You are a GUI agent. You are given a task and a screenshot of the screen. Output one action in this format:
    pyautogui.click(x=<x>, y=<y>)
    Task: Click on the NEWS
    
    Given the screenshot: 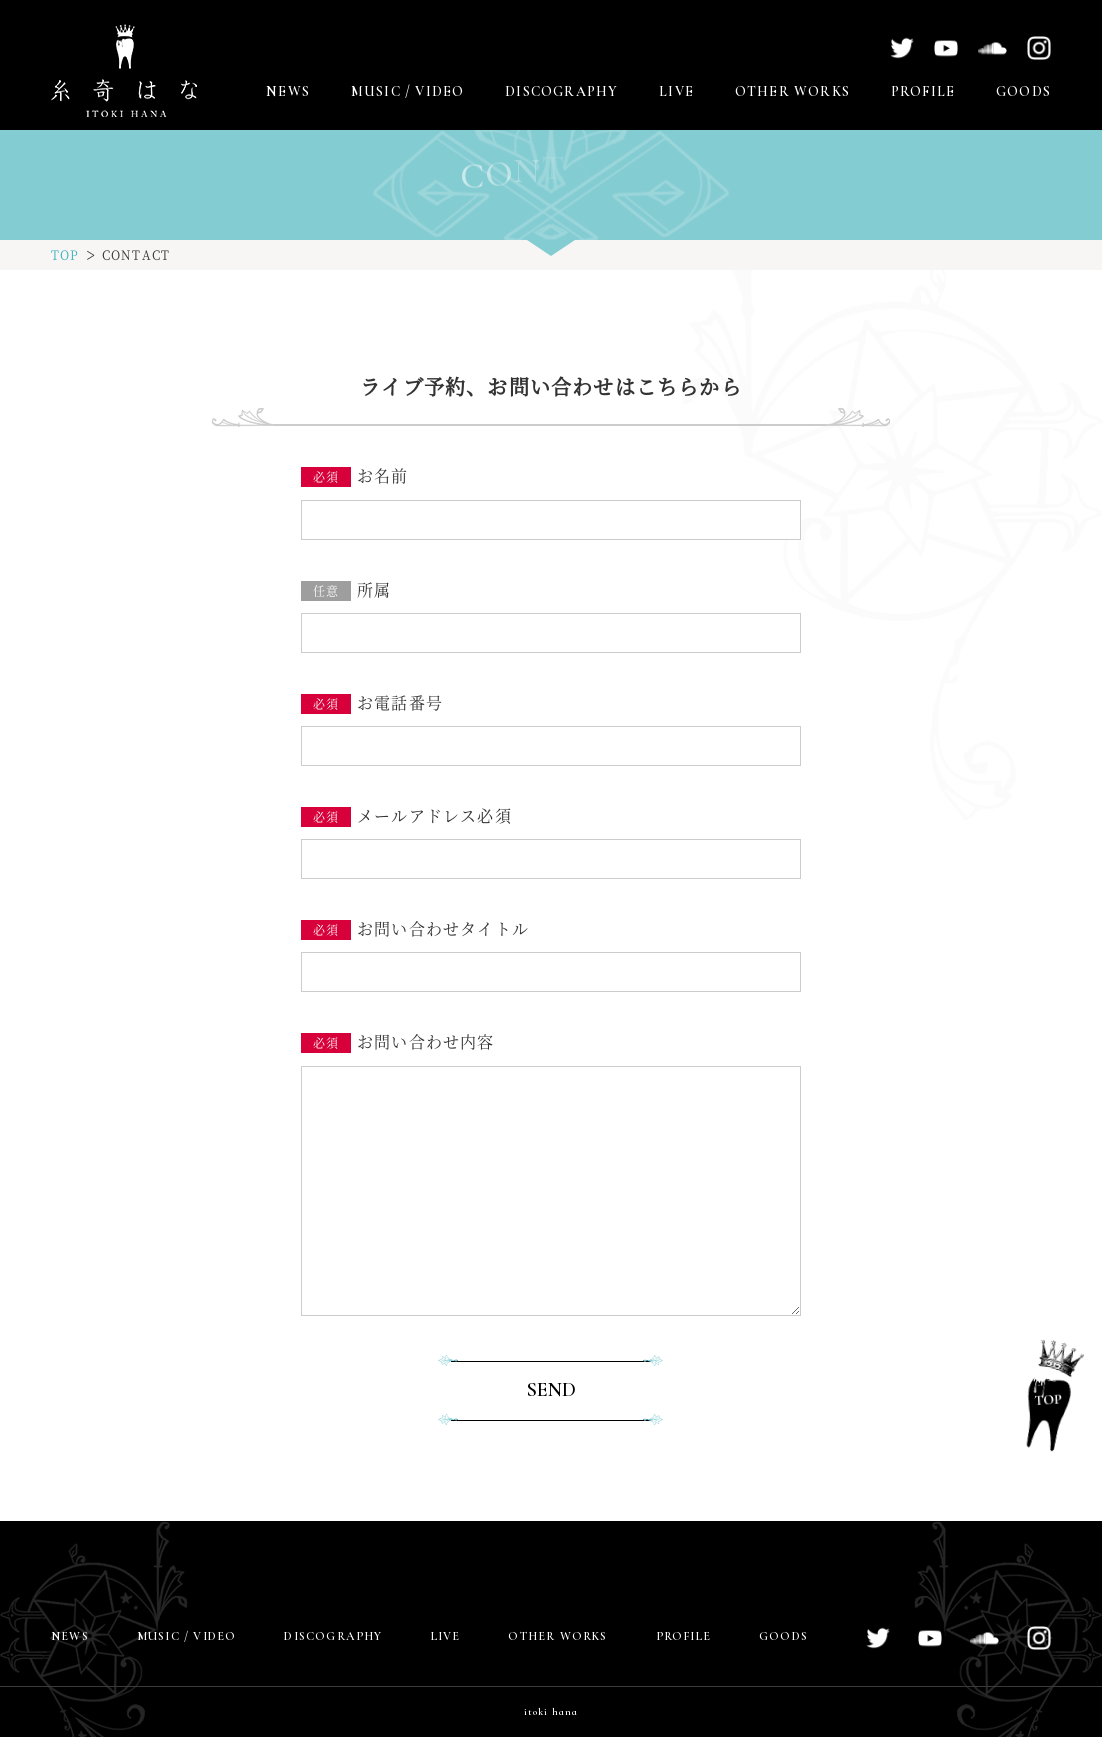 What is the action you would take?
    pyautogui.click(x=288, y=91)
    